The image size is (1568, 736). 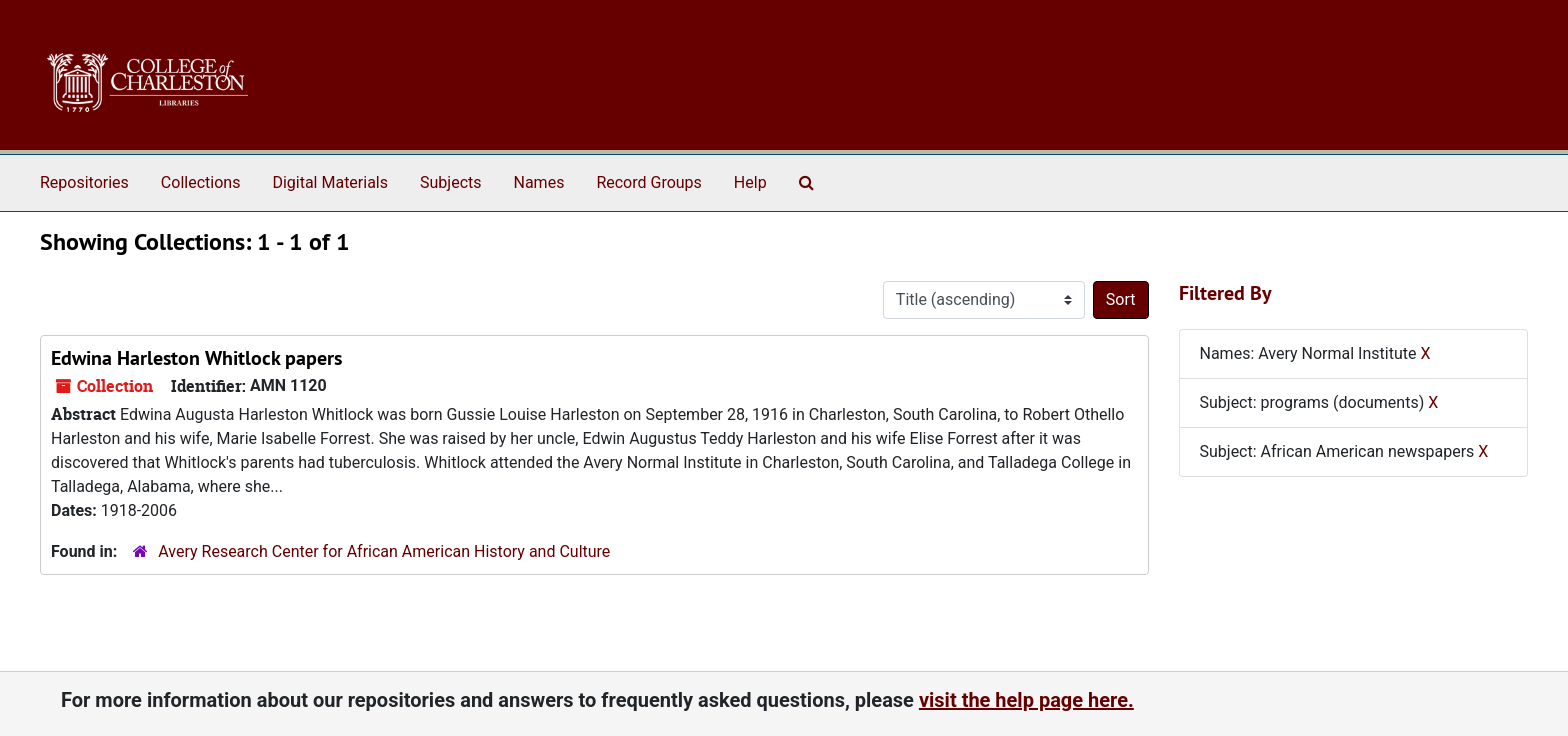 What do you see at coordinates (1026, 700) in the screenshot?
I see `visit the help page here.` at bounding box center [1026, 700].